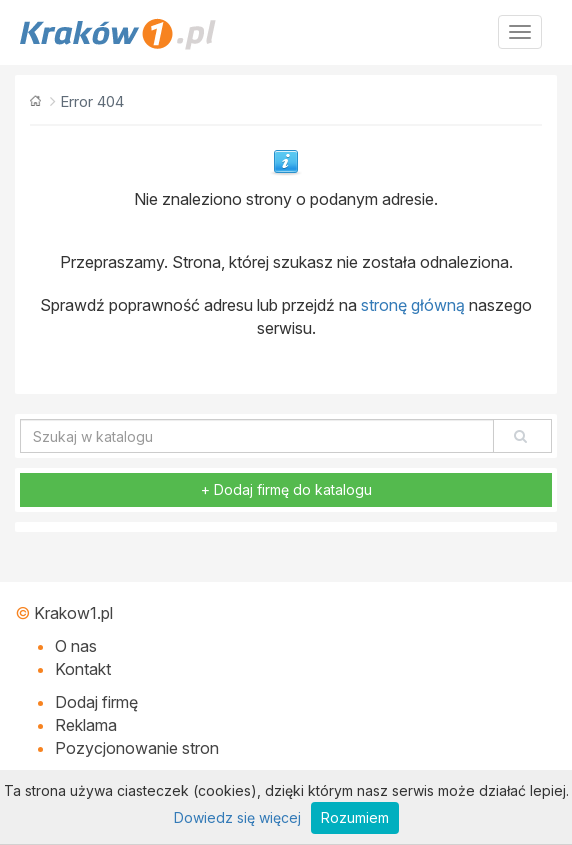 Image resolution: width=572 pixels, height=845 pixels. Describe the element at coordinates (413, 305) in the screenshot. I see `stronę główną` at that location.